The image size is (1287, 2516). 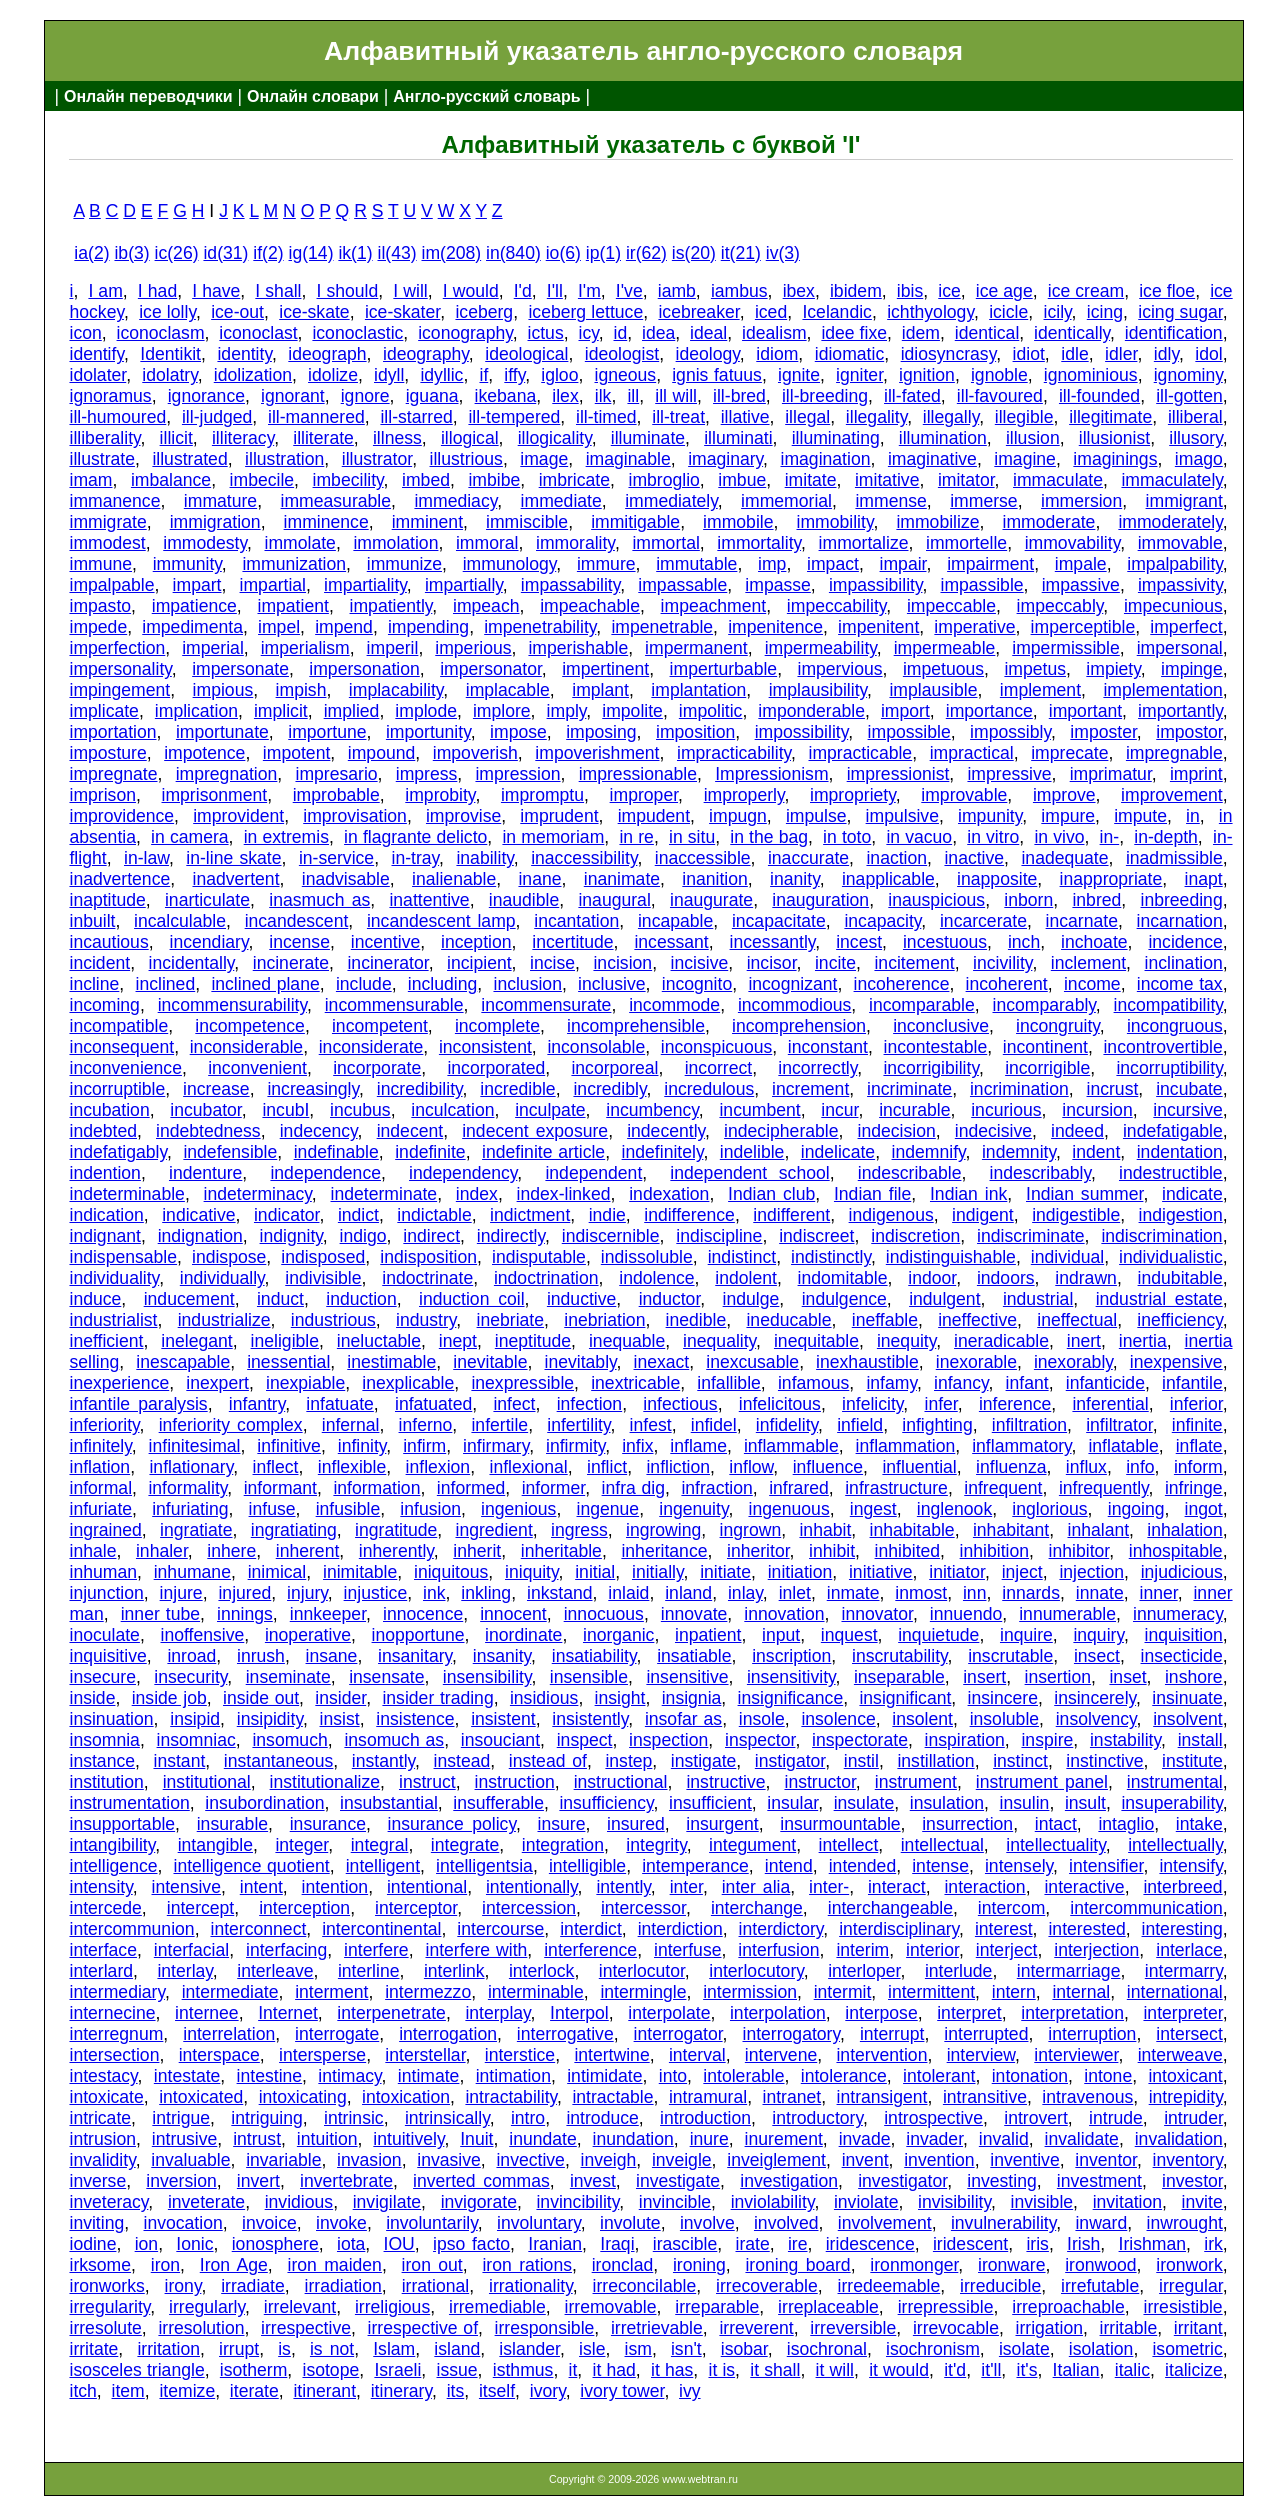 I want to click on itself, so click(x=497, y=2391).